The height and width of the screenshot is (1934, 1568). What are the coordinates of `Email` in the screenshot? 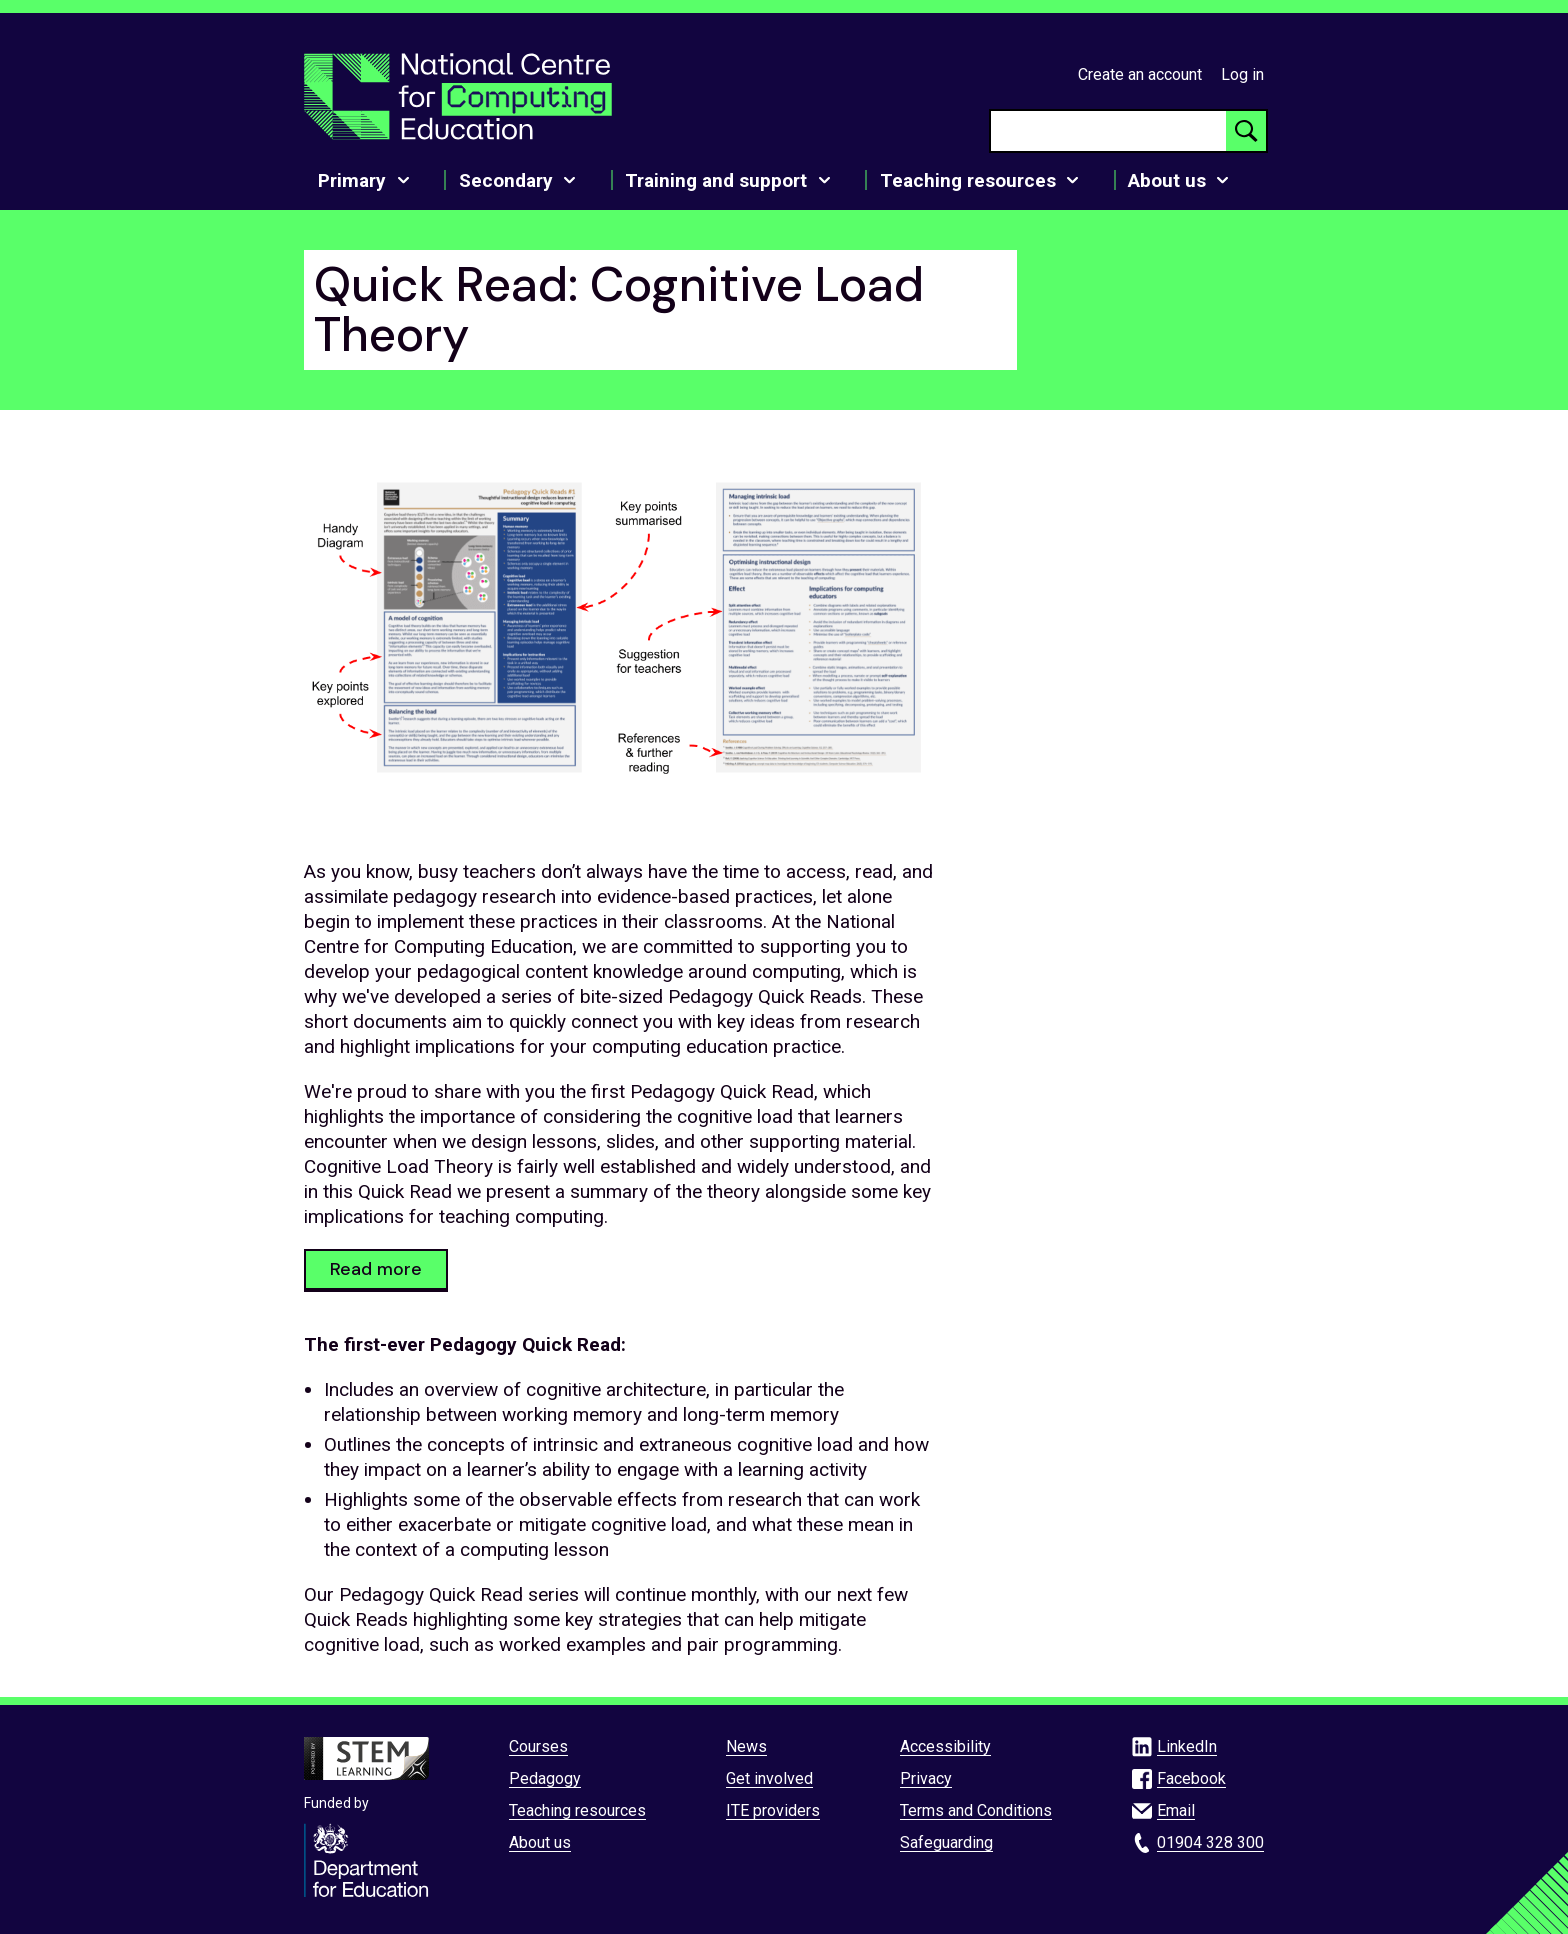 It's located at (1176, 1810).